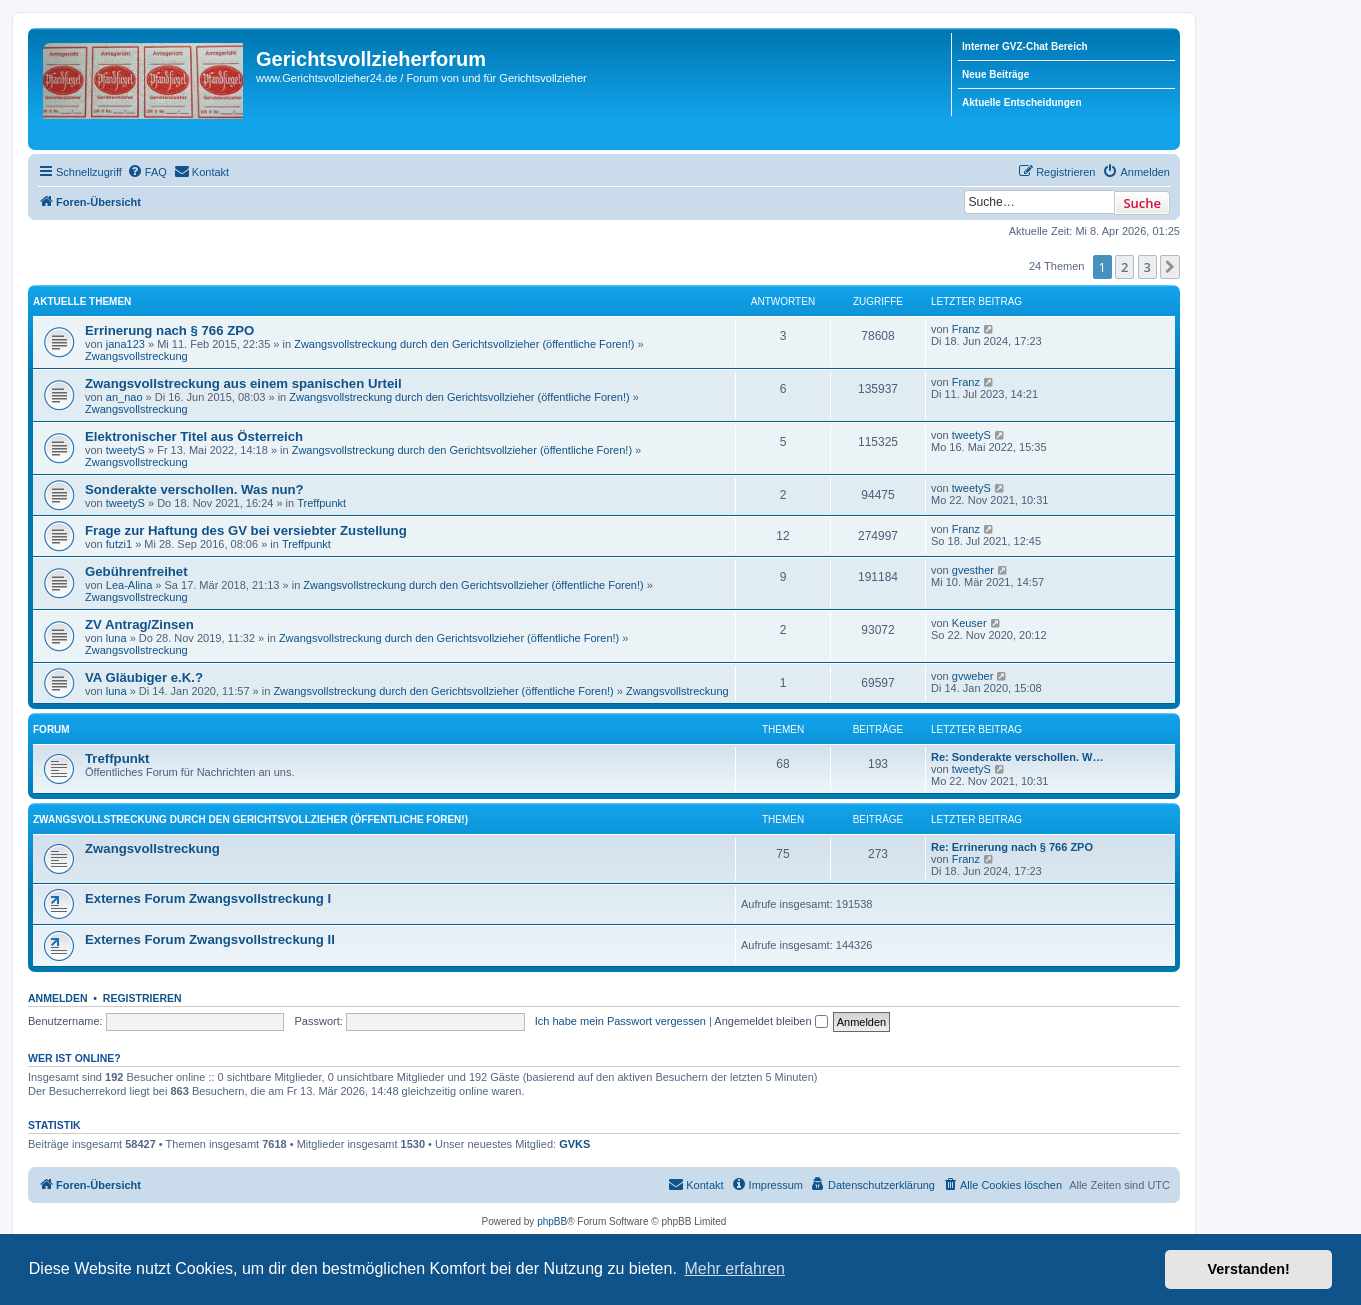  Describe the element at coordinates (208, 898) in the screenshot. I see `Externes Forum Zwangsvollstreckung I` at that location.